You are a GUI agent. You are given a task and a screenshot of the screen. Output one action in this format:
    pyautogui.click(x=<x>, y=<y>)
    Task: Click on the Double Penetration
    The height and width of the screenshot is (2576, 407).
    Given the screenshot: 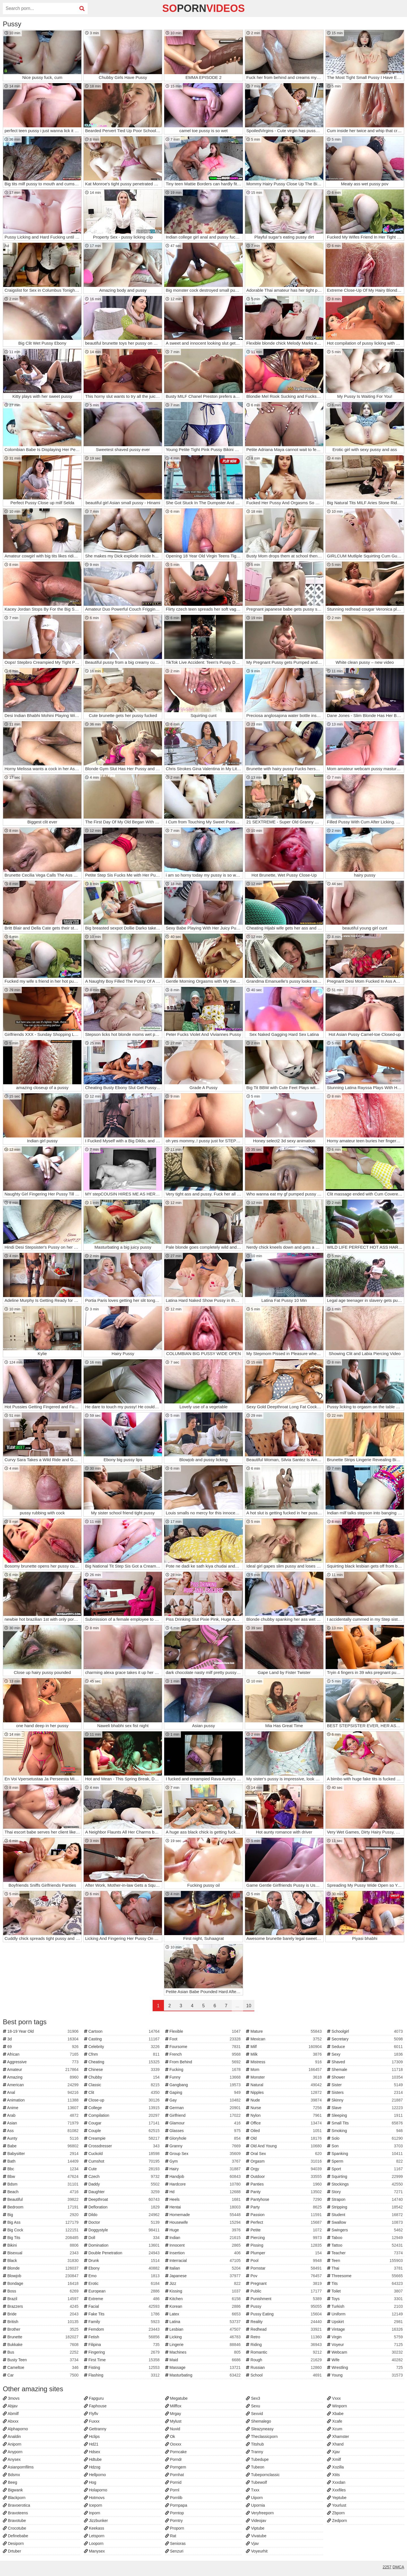 What is the action you would take?
    pyautogui.click(x=122, y=2253)
    